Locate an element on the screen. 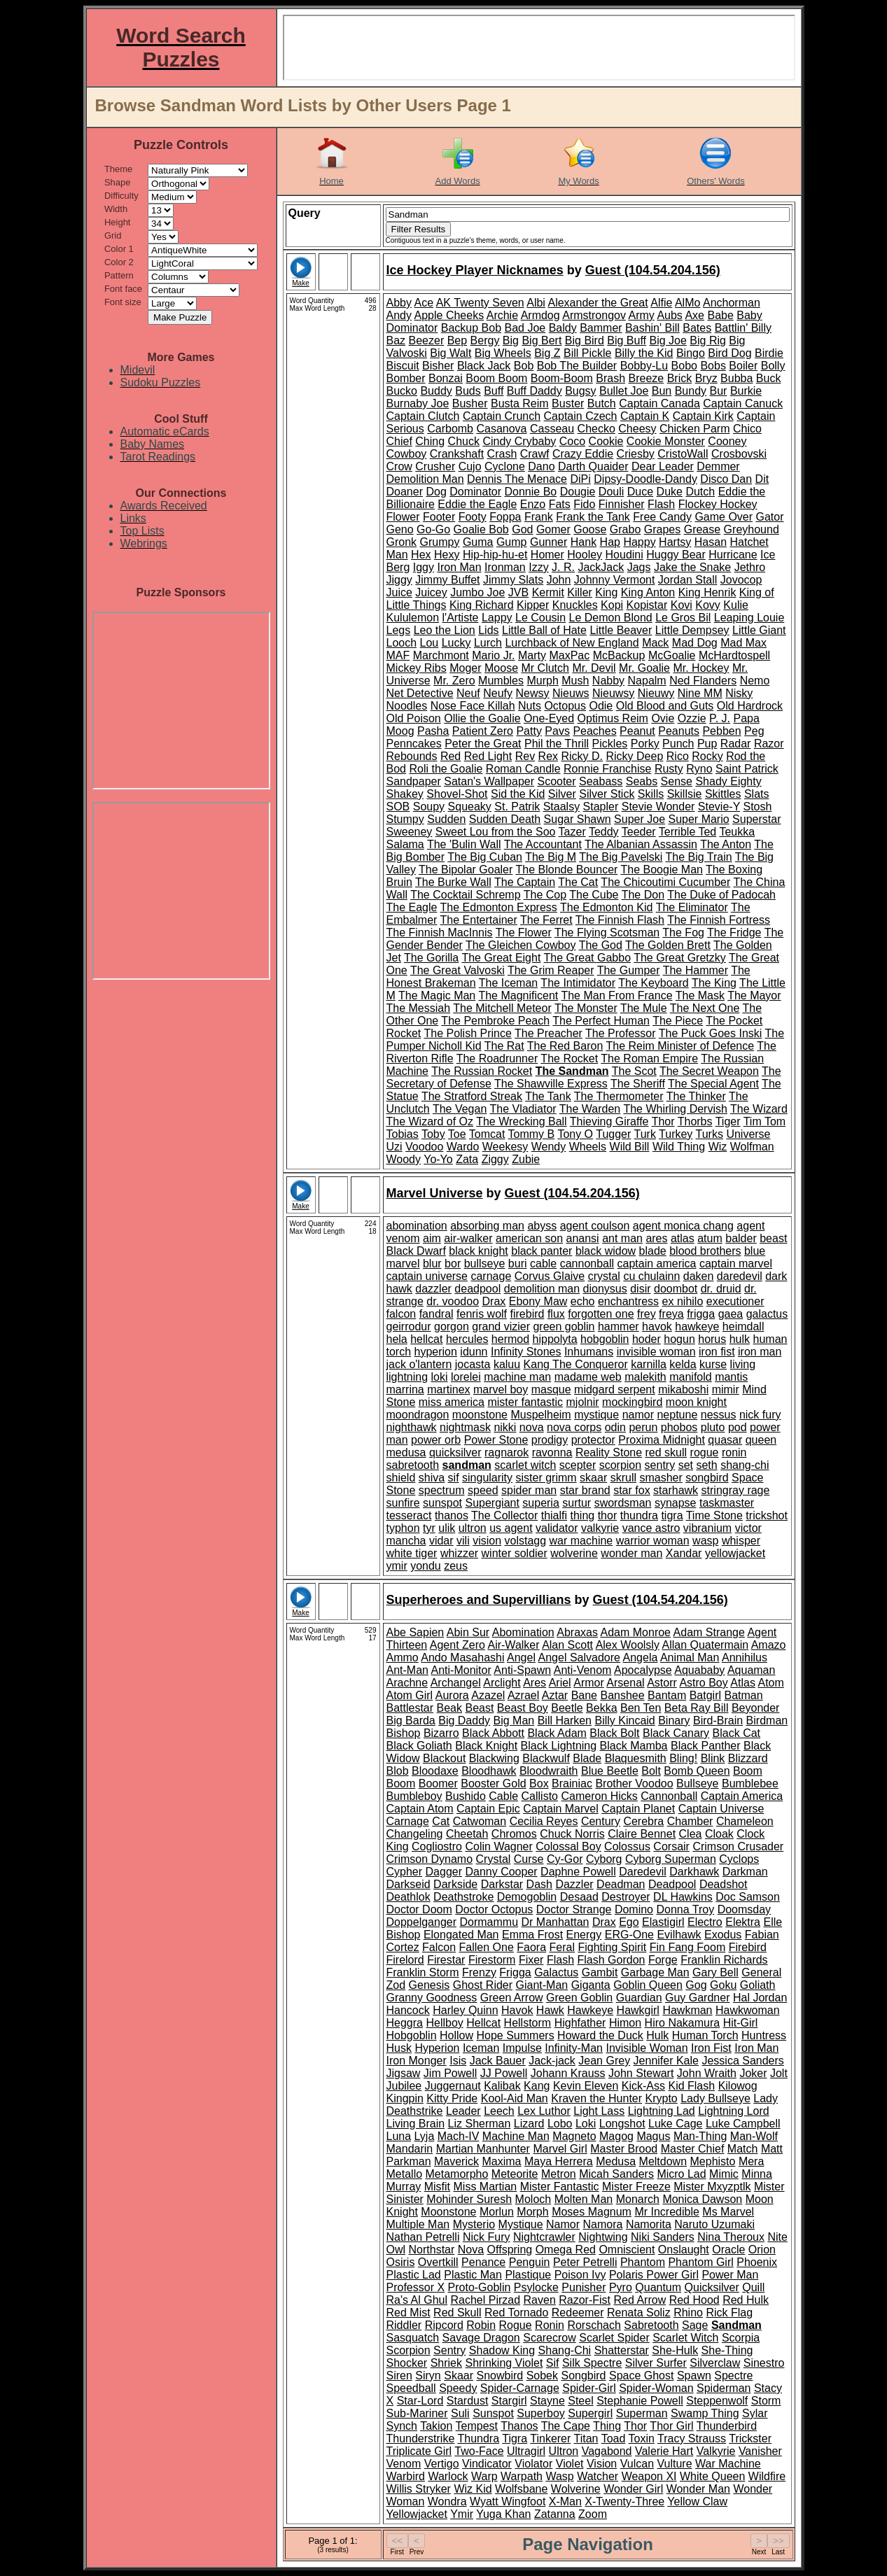 This screenshot has height=2576, width=887. Magneto is located at coordinates (574, 2136).